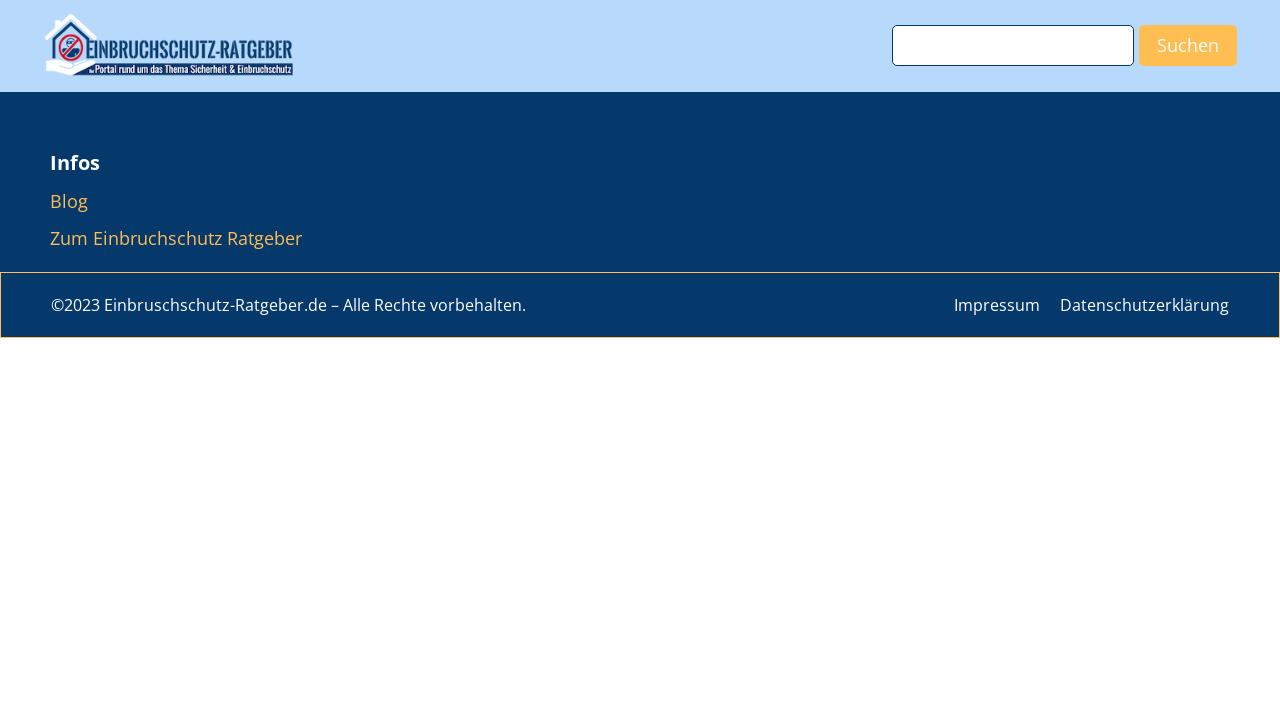 The height and width of the screenshot is (720, 1280). What do you see at coordinates (1144, 305) in the screenshot?
I see `Datenschutzerklärung` at bounding box center [1144, 305].